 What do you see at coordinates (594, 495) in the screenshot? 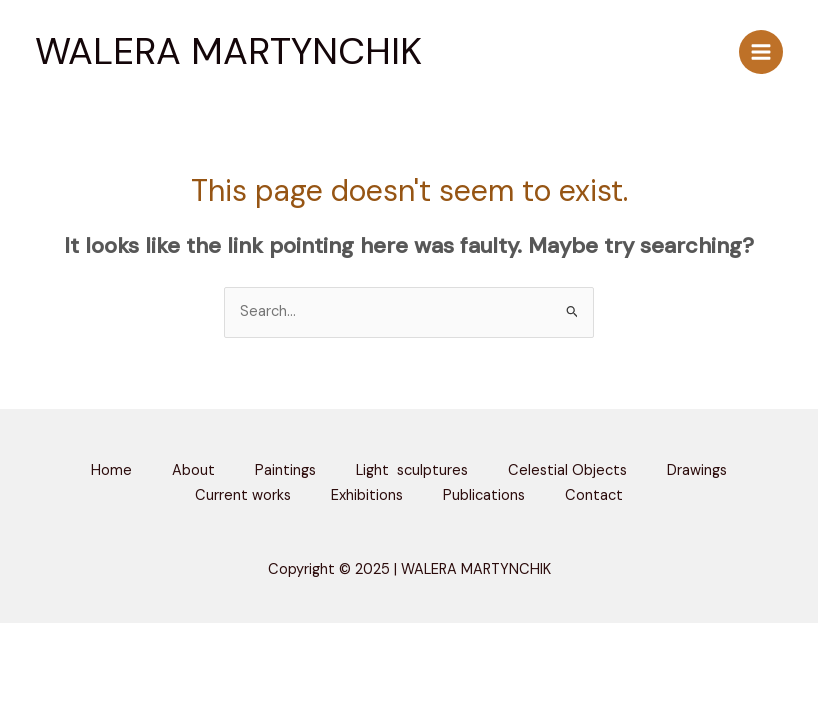
I see `Contact` at bounding box center [594, 495].